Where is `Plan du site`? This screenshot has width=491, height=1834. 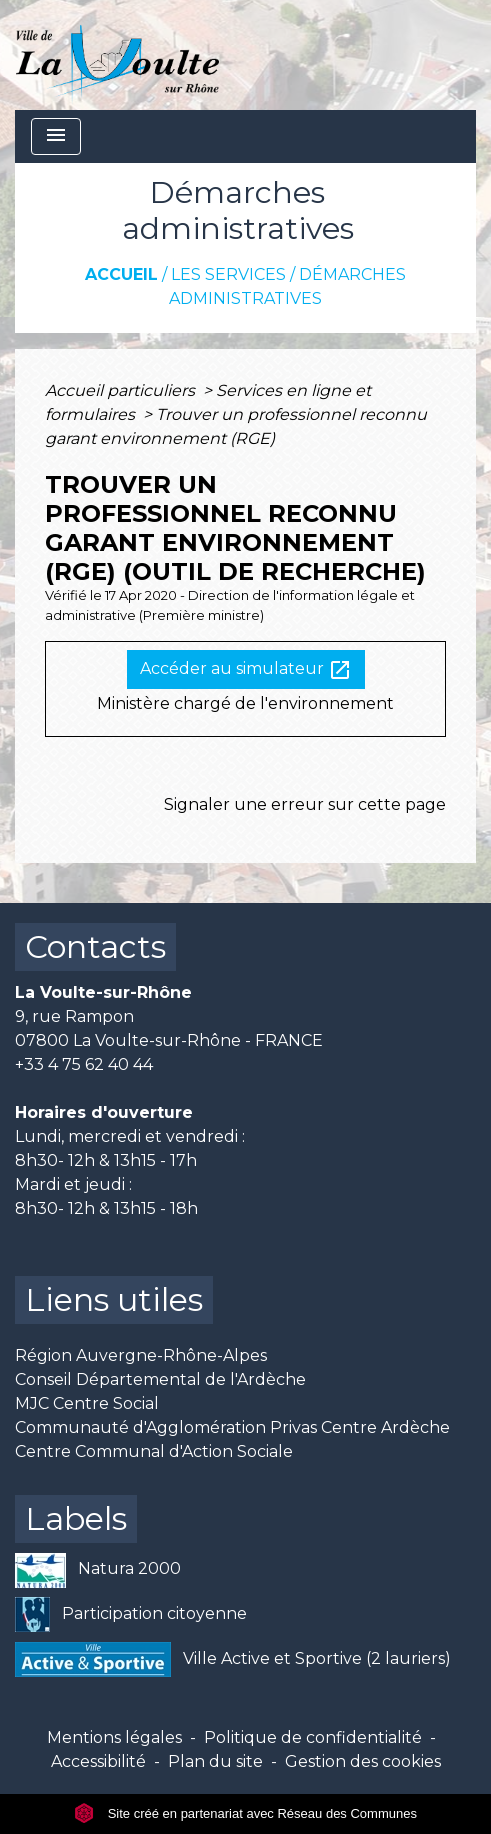
Plan du site is located at coordinates (215, 1761).